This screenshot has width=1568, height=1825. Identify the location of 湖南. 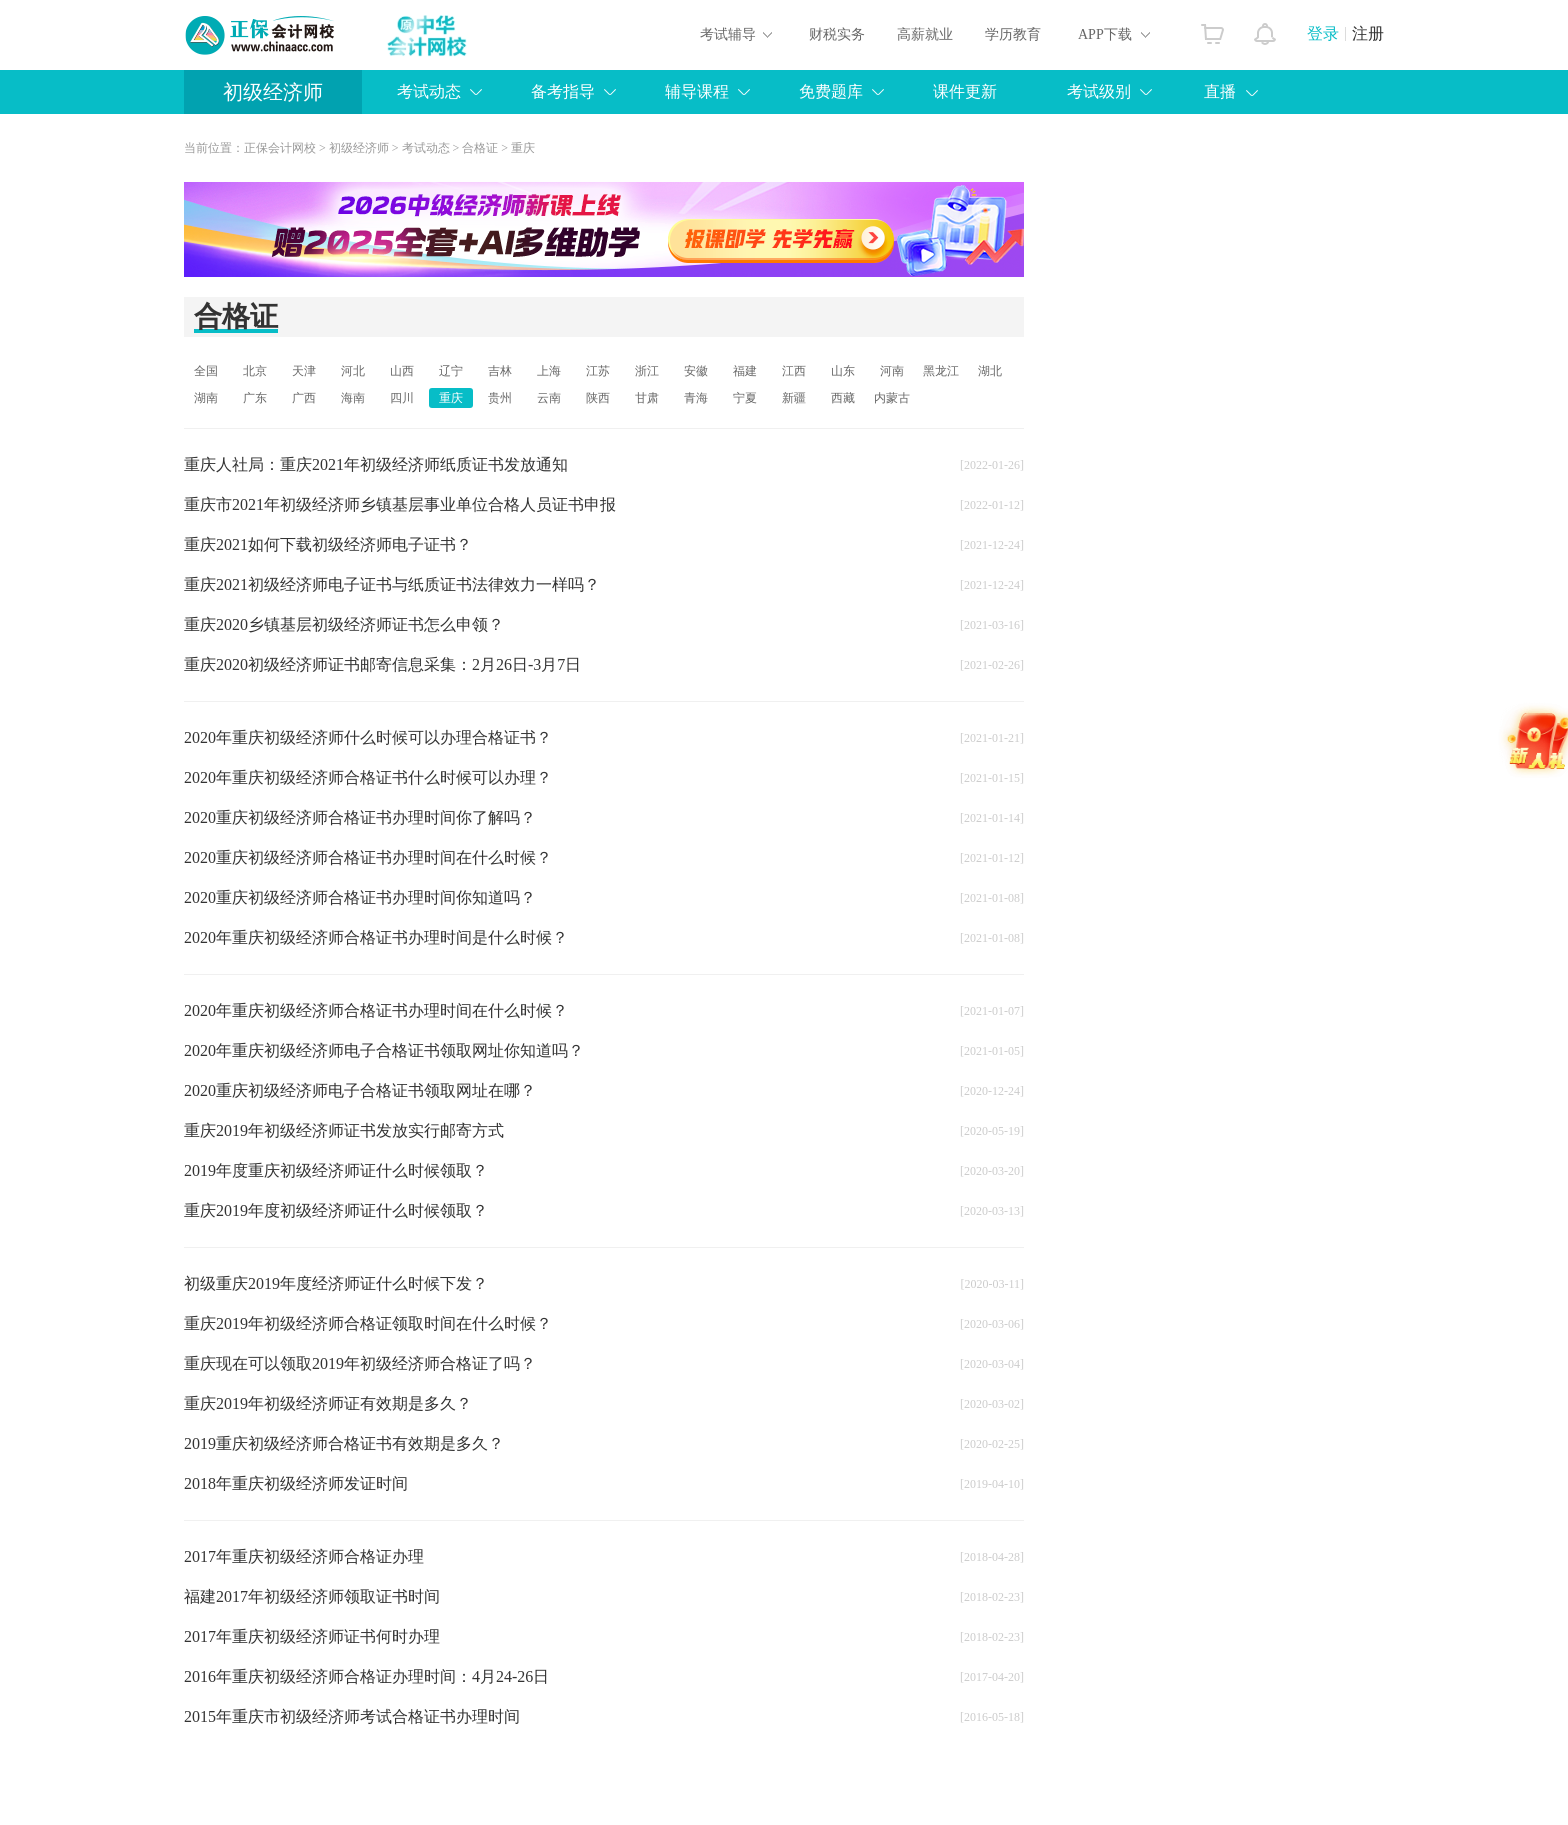
(206, 398).